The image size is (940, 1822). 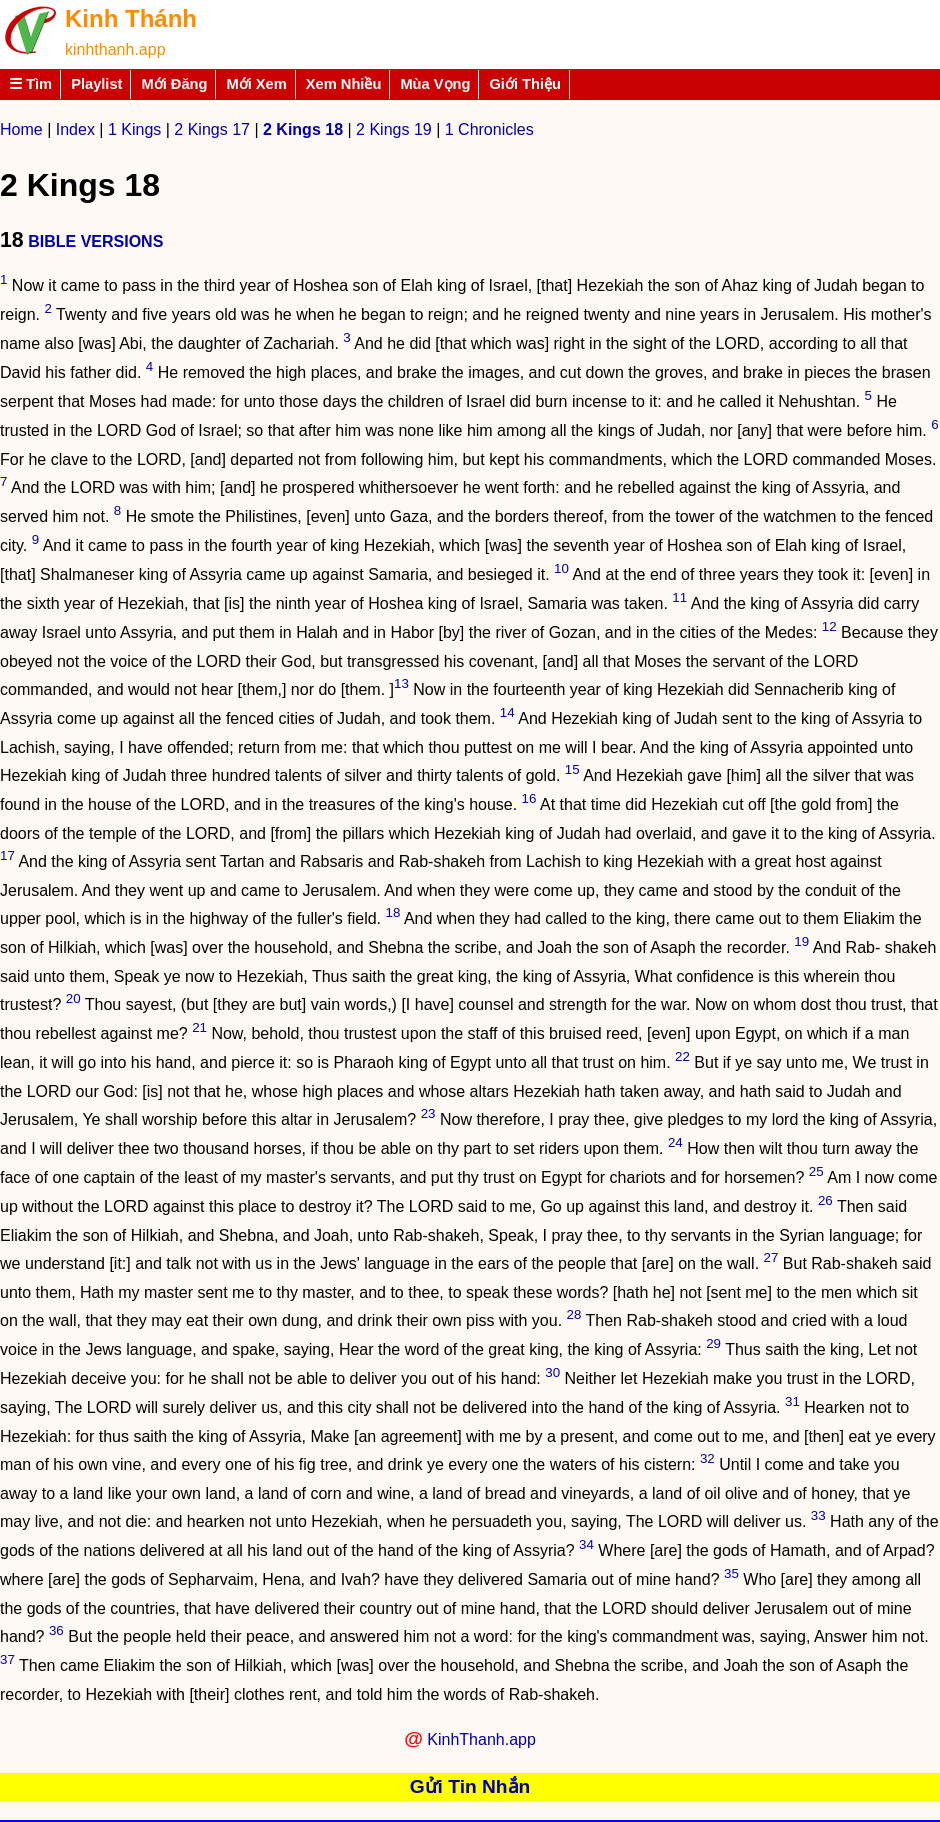 I want to click on Mới Xem, so click(x=256, y=84).